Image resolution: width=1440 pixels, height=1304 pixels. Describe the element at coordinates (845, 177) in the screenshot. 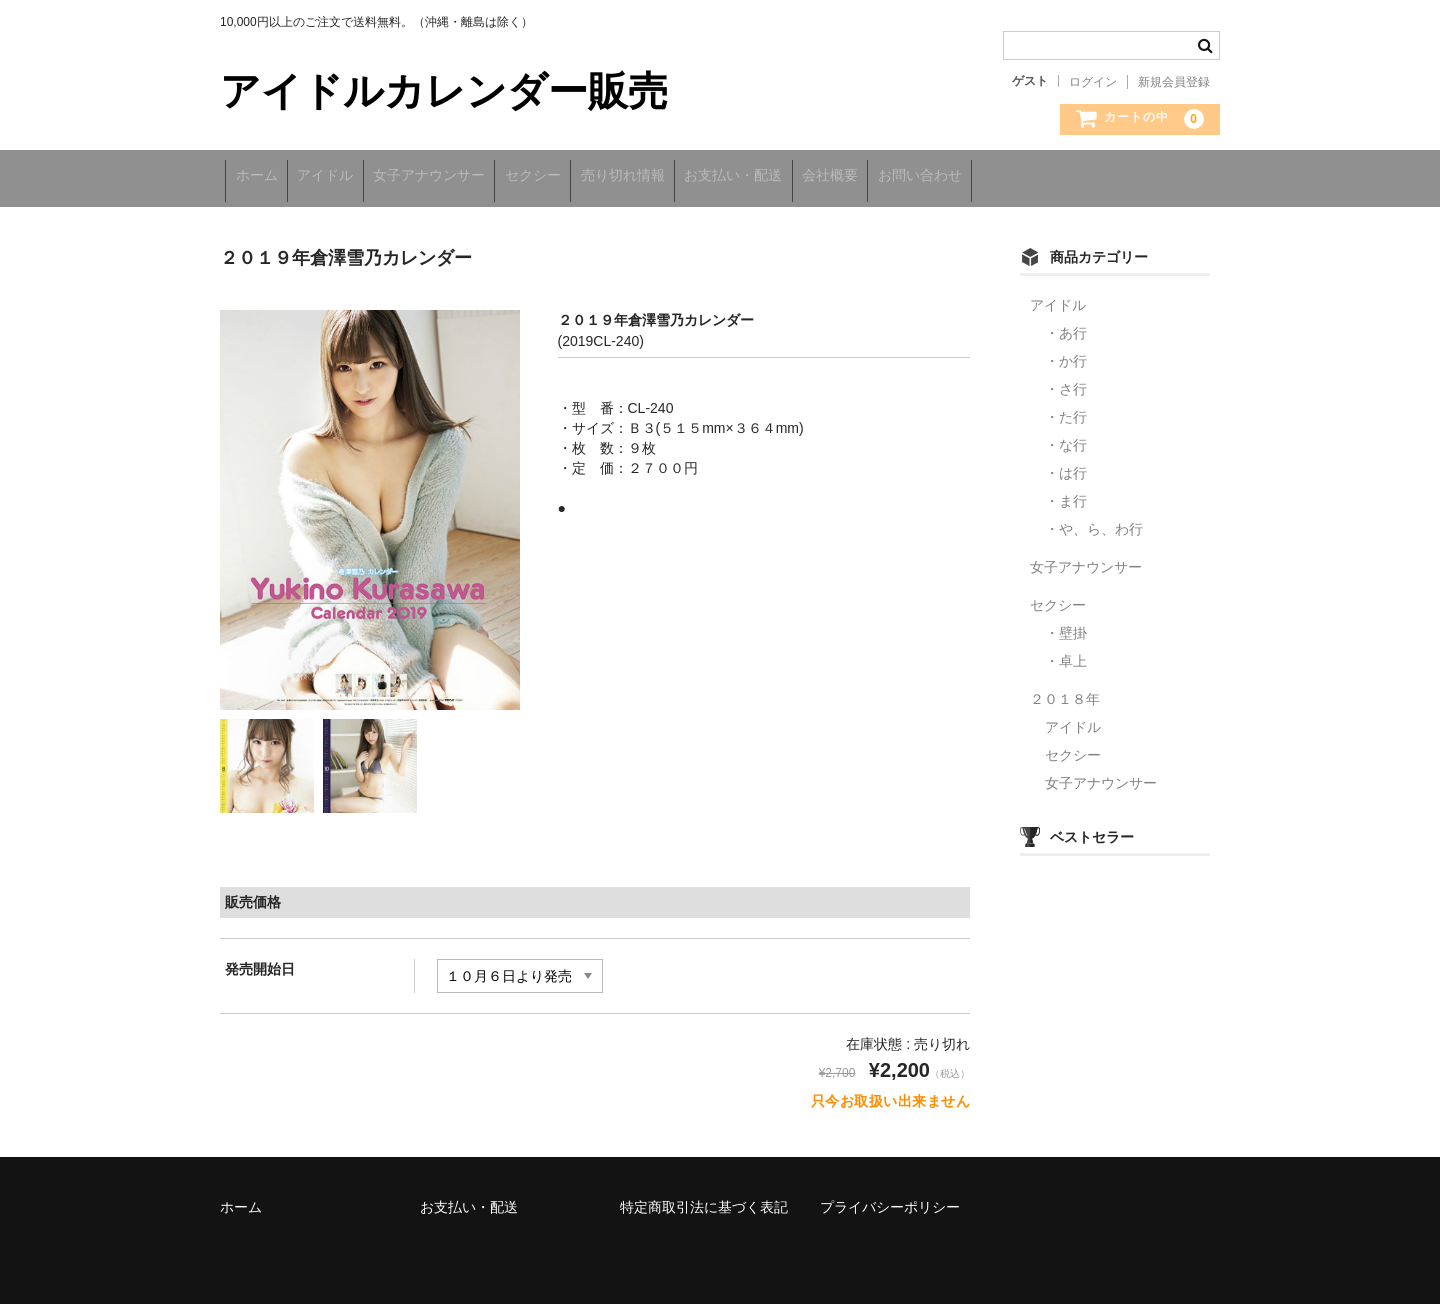

I see `お支払い・配送` at that location.